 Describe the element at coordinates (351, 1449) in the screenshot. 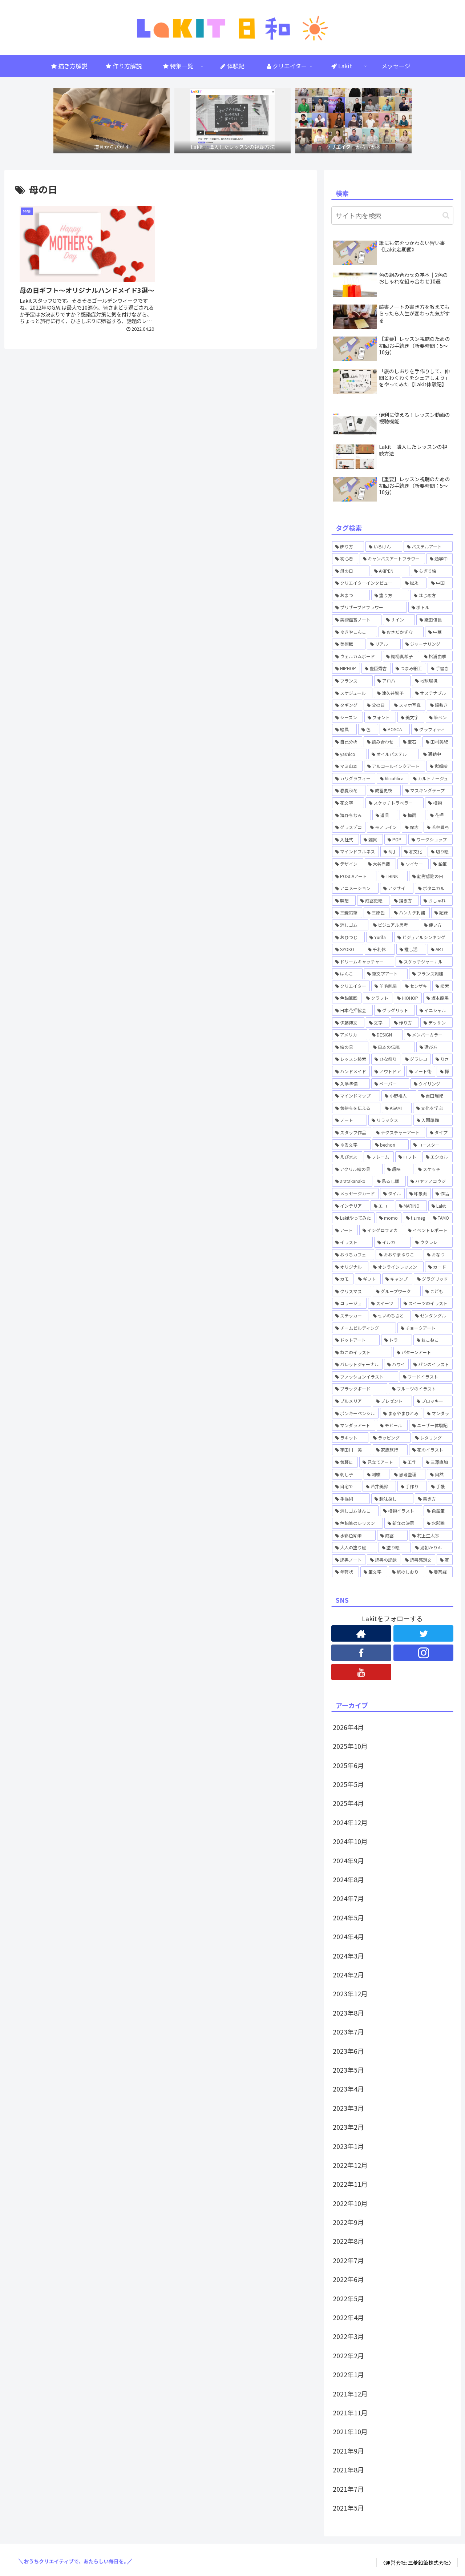

I see `[宇田川一美 (7個の項目)]` at that location.